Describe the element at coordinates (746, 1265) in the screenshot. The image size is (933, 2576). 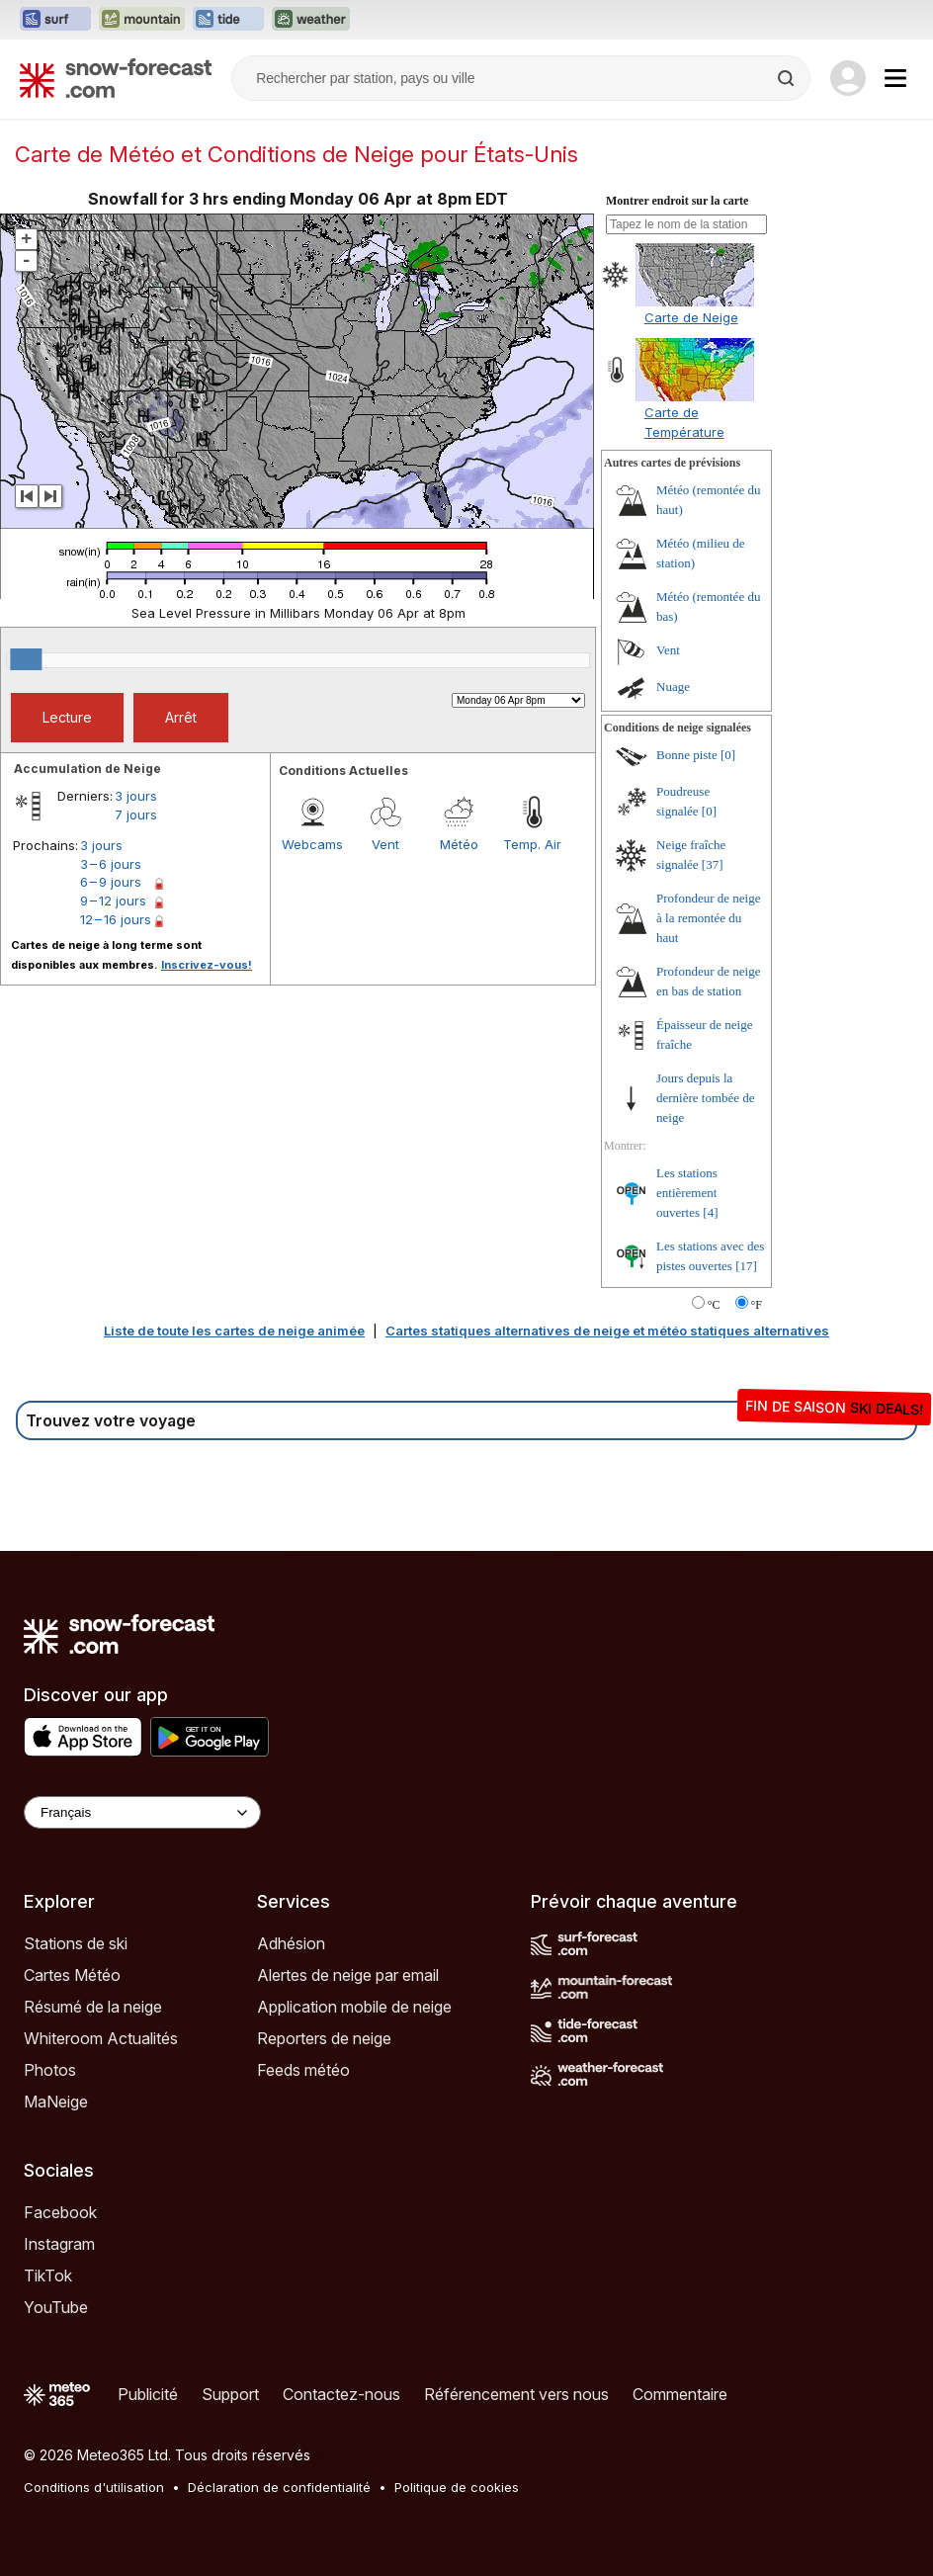
I see `[17]` at that location.